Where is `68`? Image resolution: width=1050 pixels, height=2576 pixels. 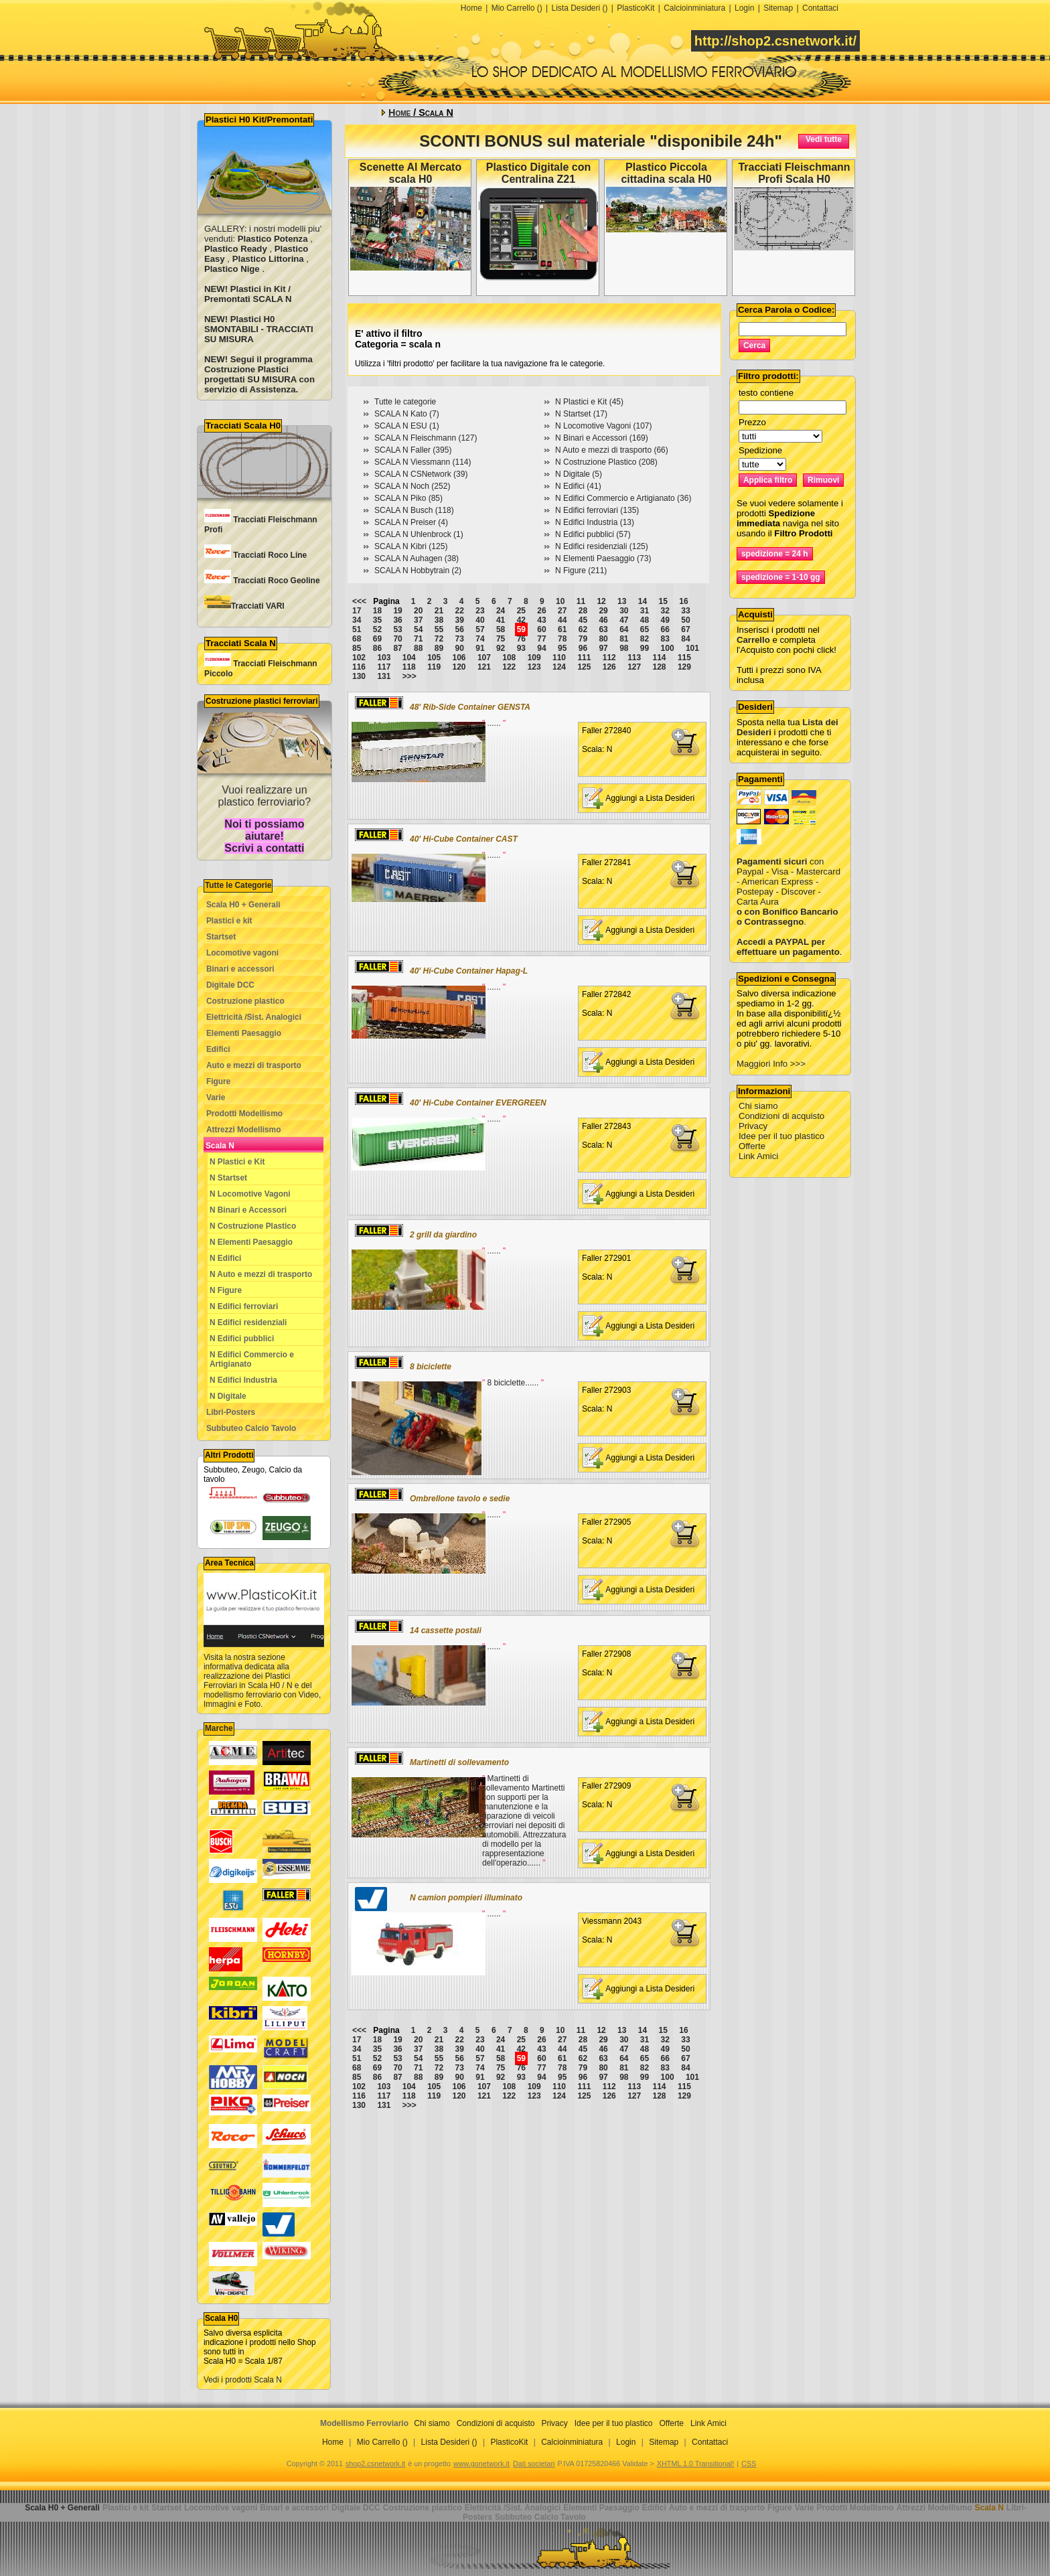
68 is located at coordinates (356, 638).